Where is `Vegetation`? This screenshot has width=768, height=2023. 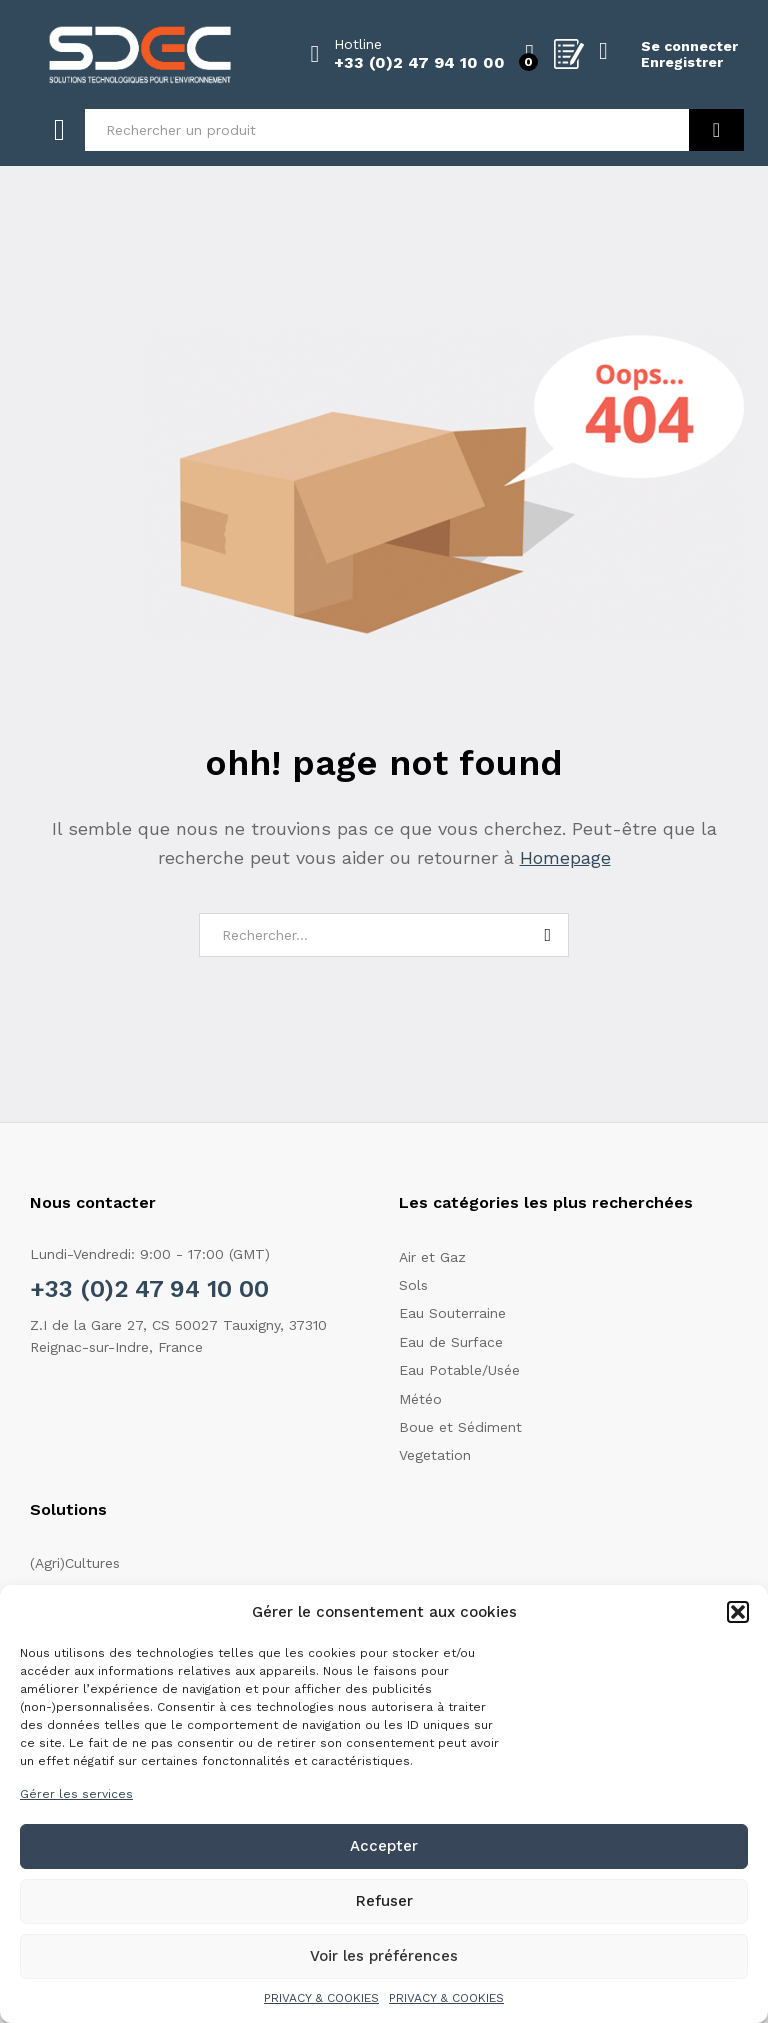
Vegetation is located at coordinates (435, 1455).